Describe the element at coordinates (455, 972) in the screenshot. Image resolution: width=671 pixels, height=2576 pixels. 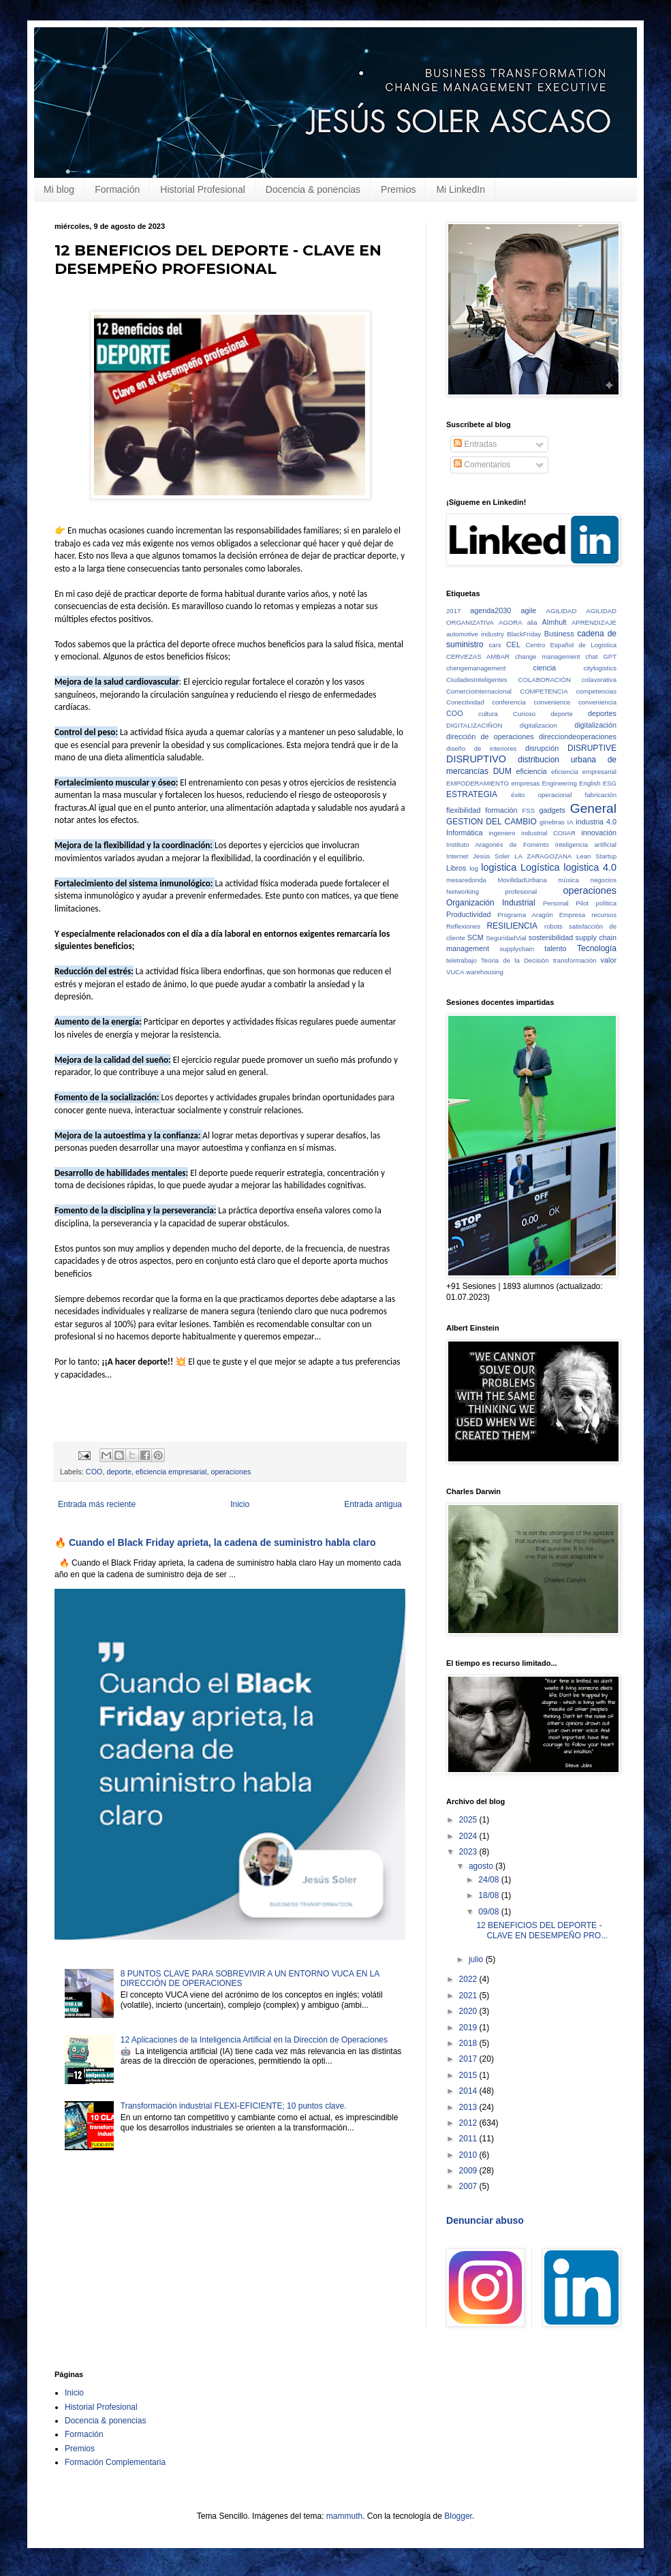
I see `VUCA` at that location.